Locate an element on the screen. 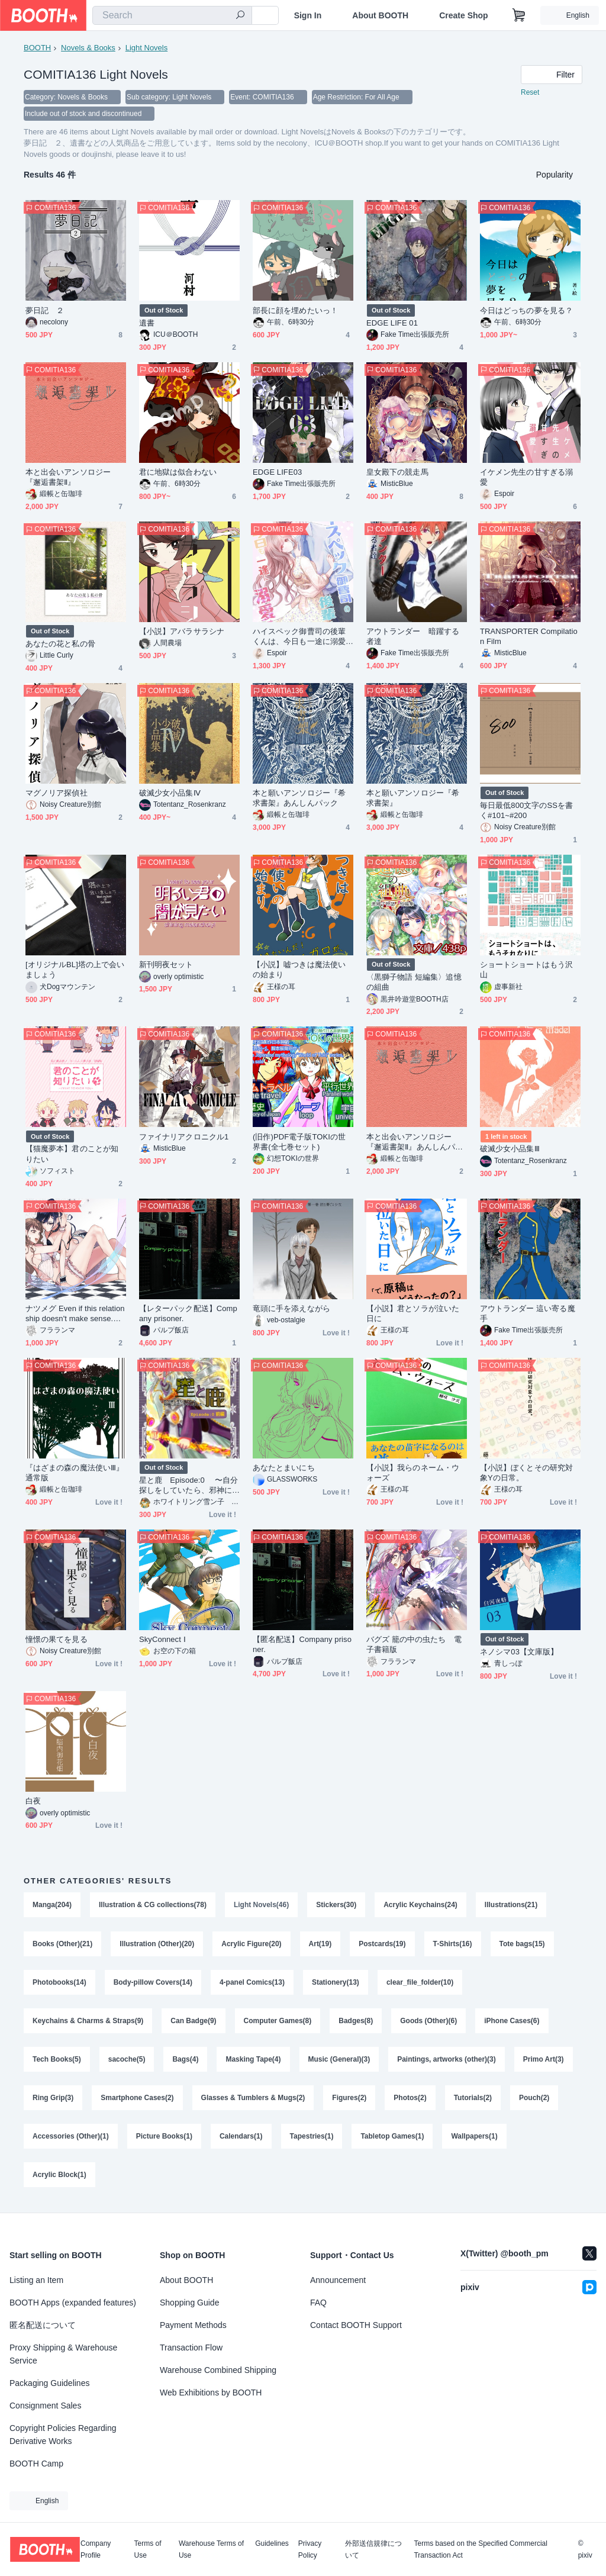 The width and height of the screenshot is (606, 2576). Computer Games(8) is located at coordinates (278, 2022).